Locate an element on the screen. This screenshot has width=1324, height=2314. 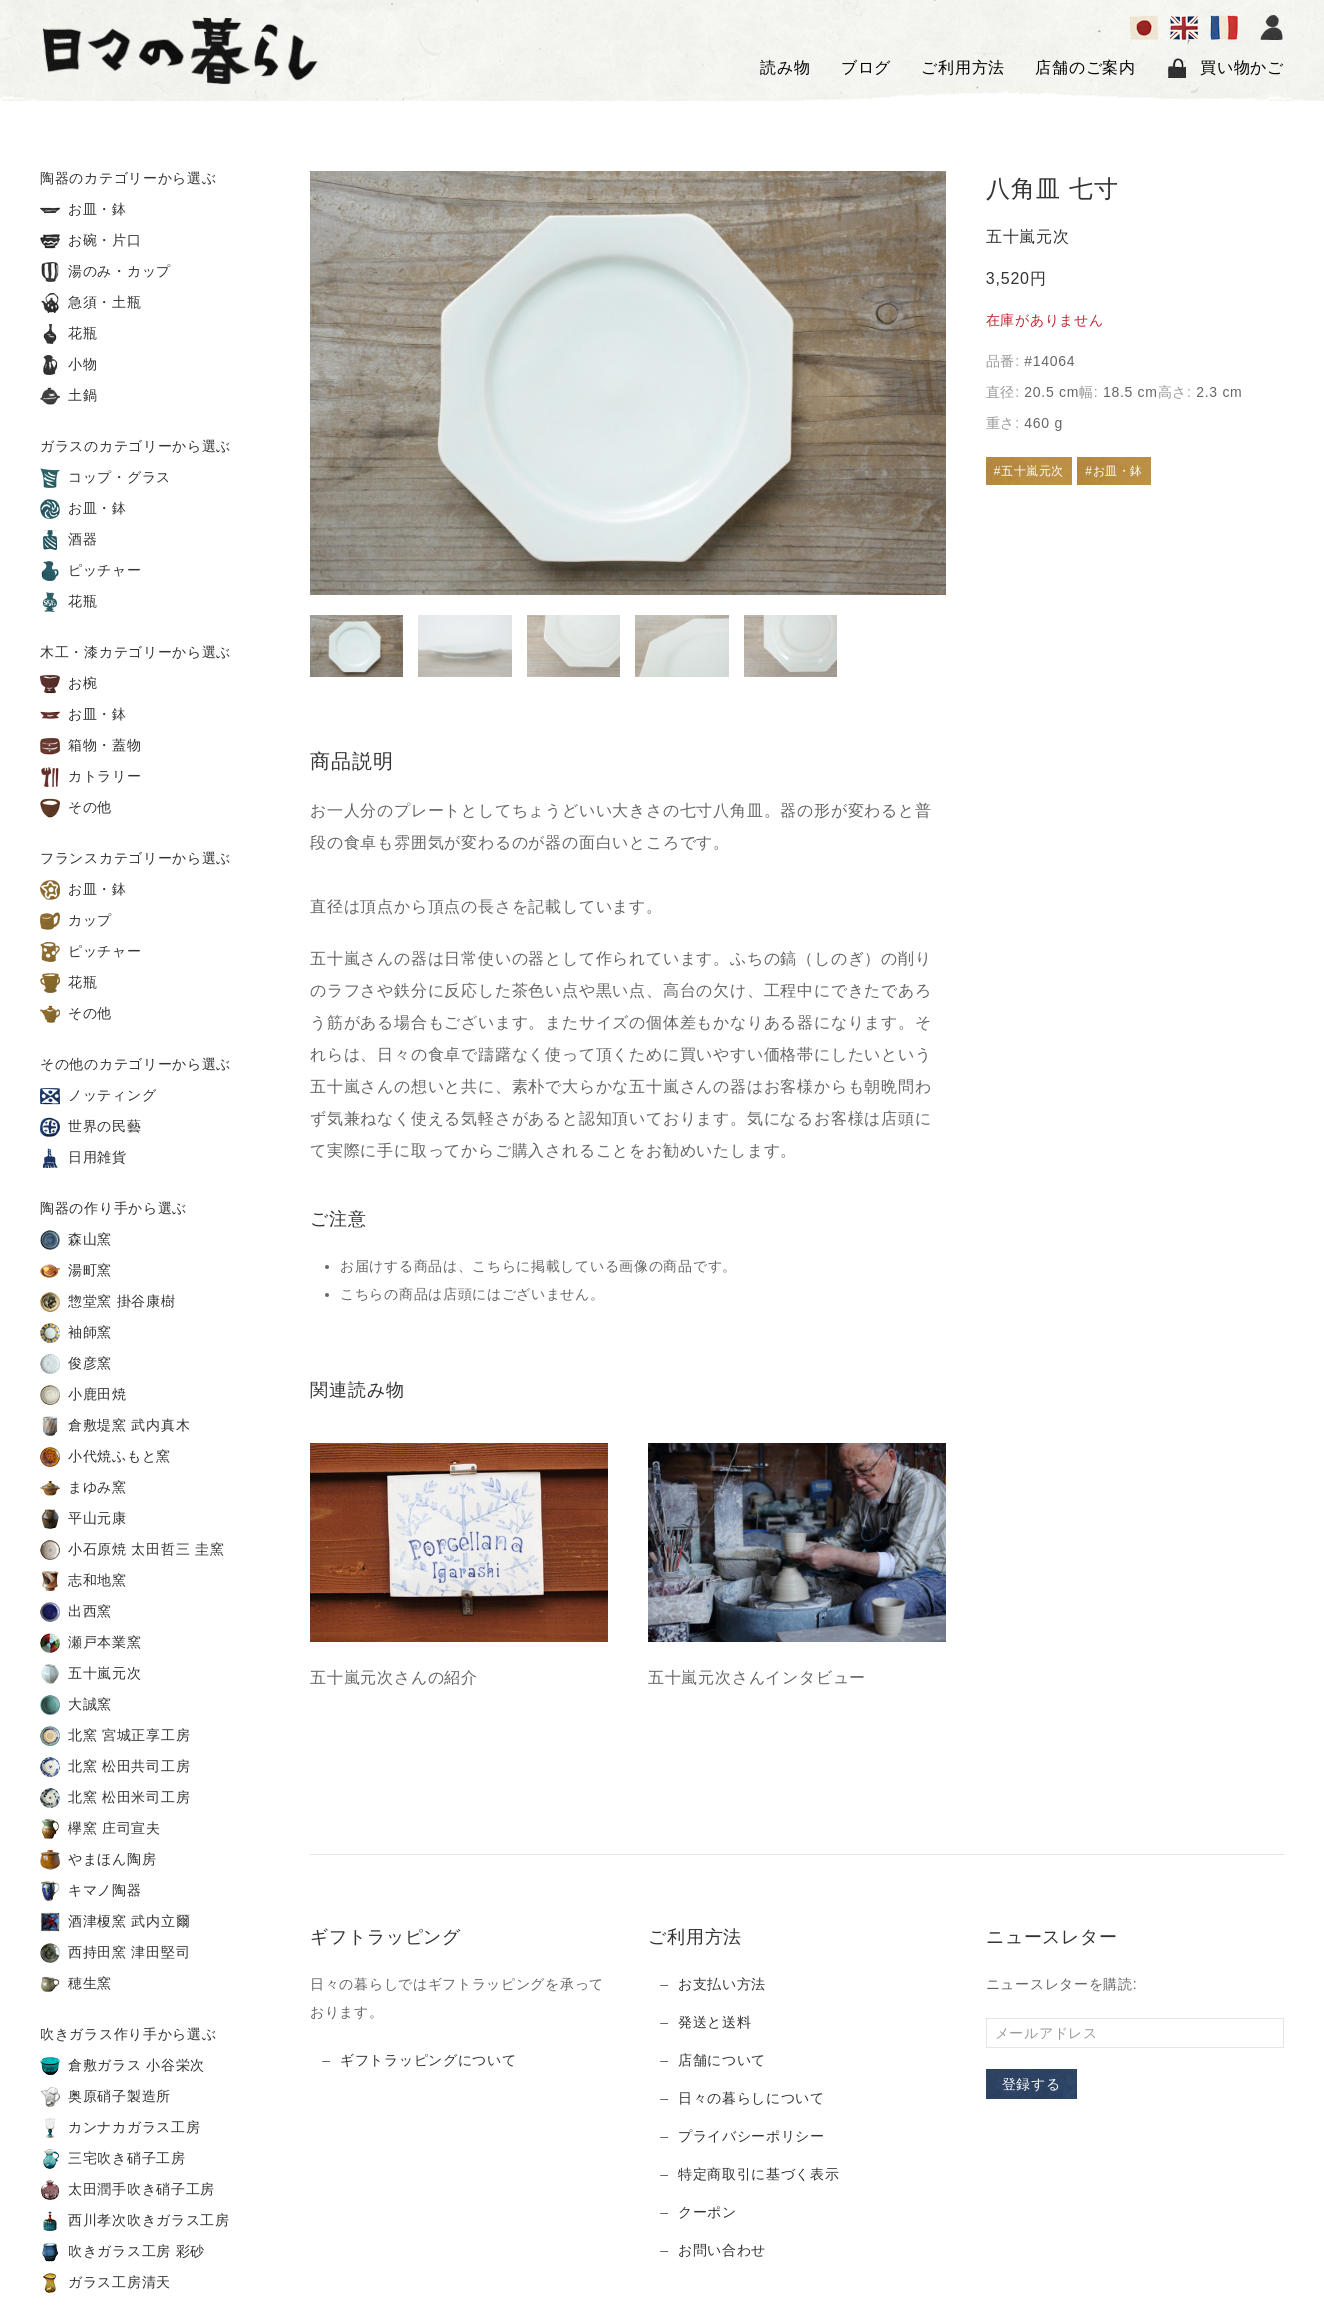
北窯 宮城正享工房 is located at coordinates (115, 1736).